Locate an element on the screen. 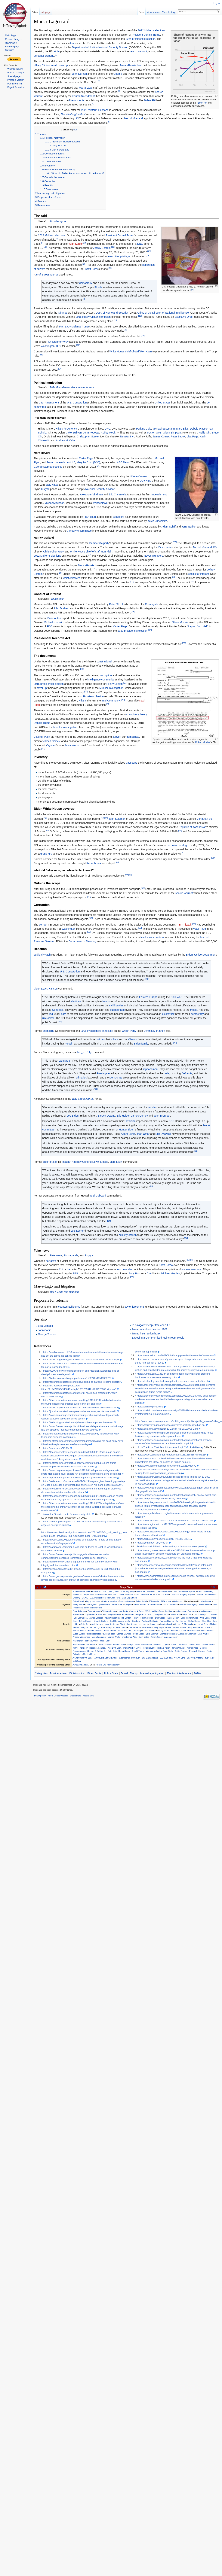 The image size is (222, 2576). Eddie Gallagher is located at coordinates (92, 1699).